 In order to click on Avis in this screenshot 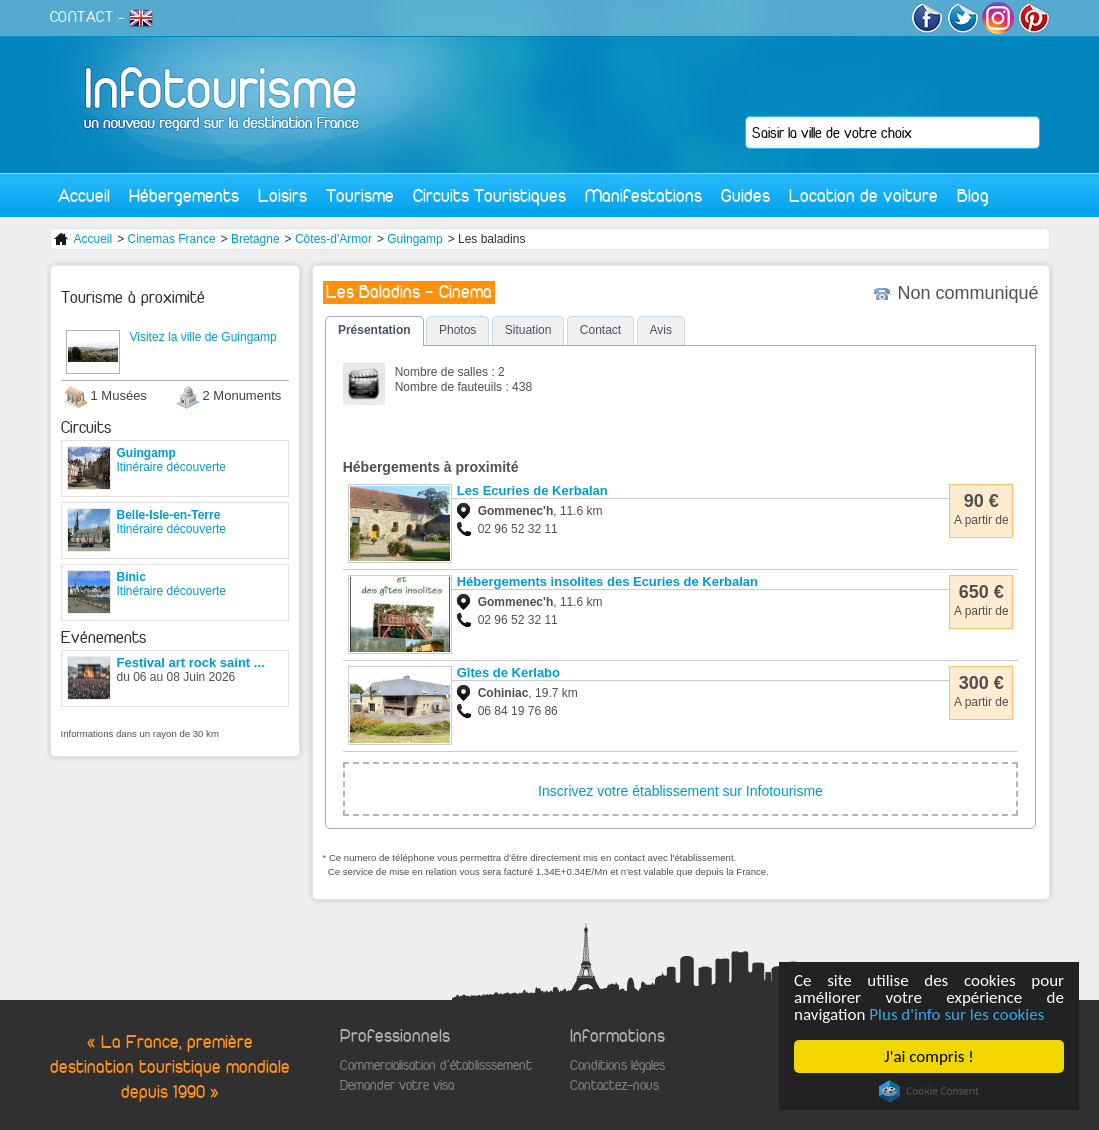, I will do `click(661, 330)`.